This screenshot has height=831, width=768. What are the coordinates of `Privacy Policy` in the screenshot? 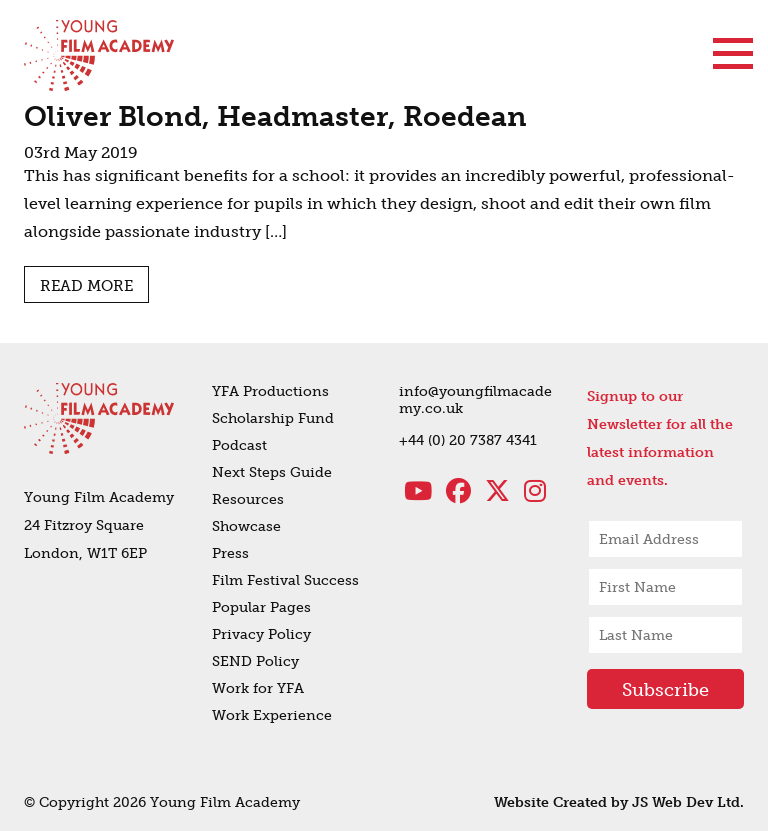 It's located at (261, 634).